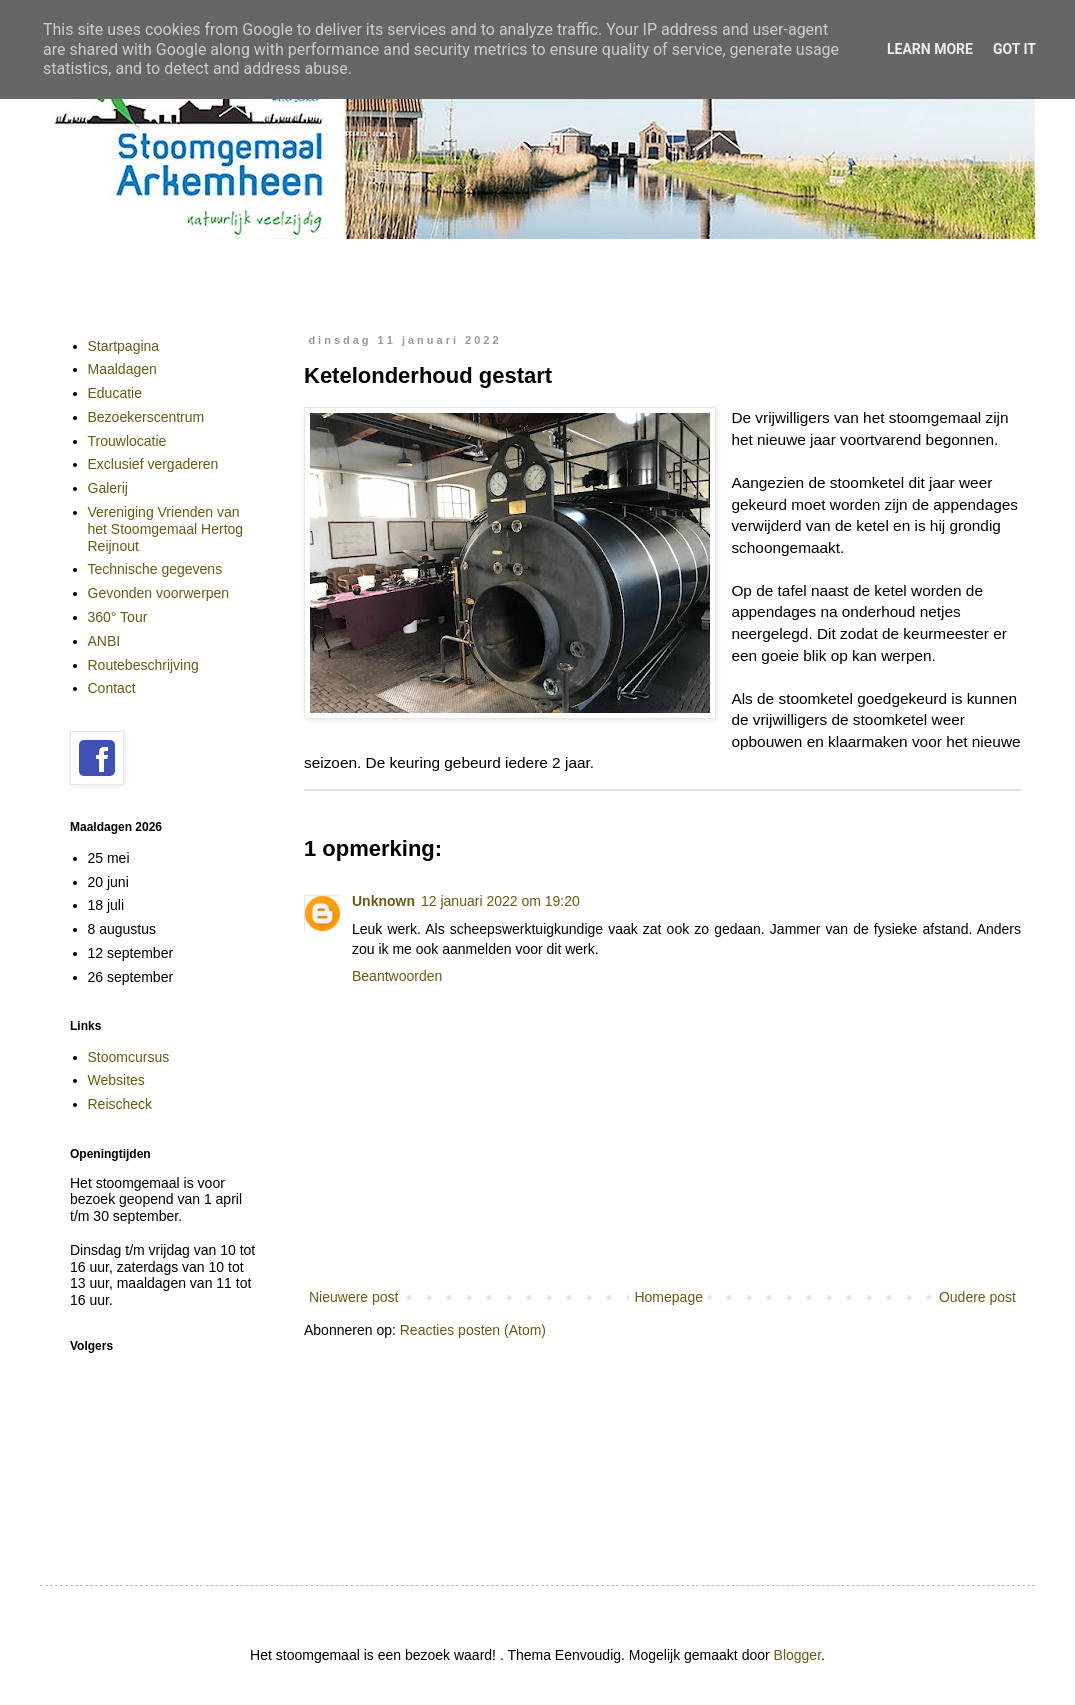 This screenshot has width=1075, height=1705. I want to click on Technische gegevens, so click(155, 569).